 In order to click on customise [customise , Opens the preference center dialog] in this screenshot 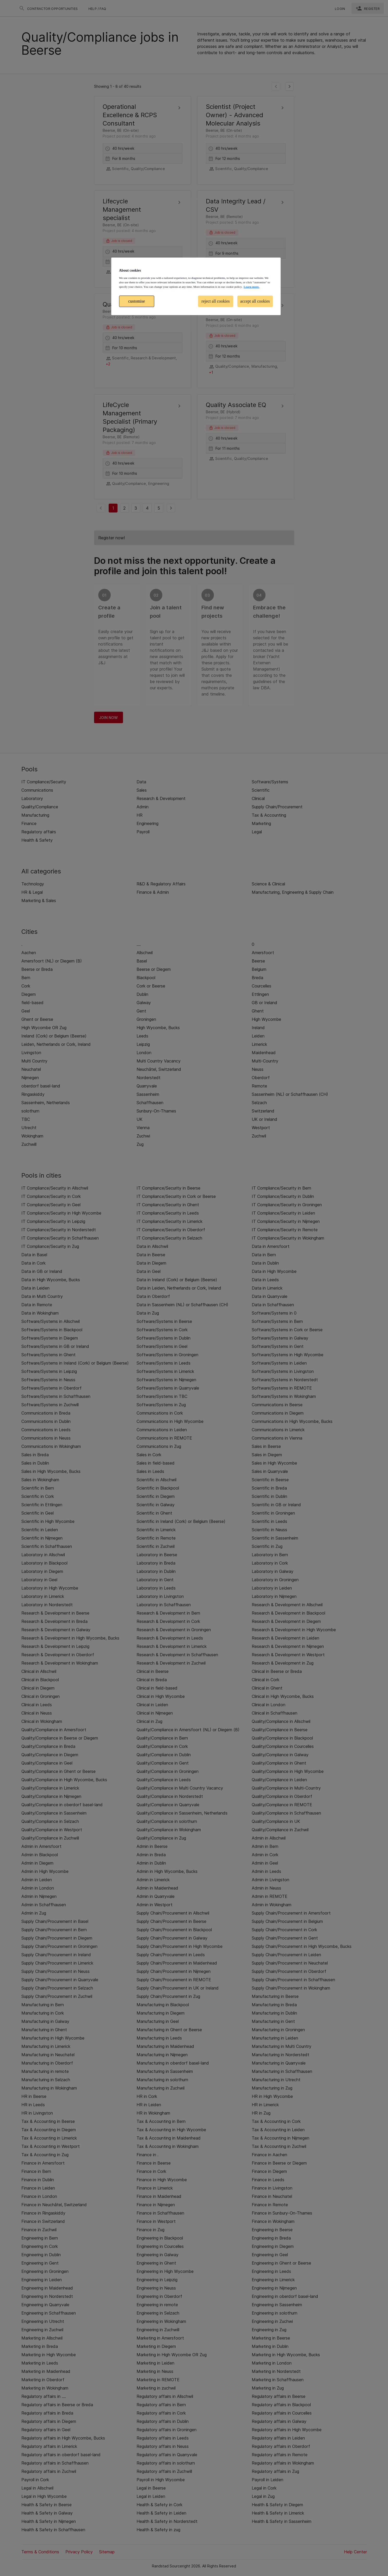, I will do `click(136, 301)`.